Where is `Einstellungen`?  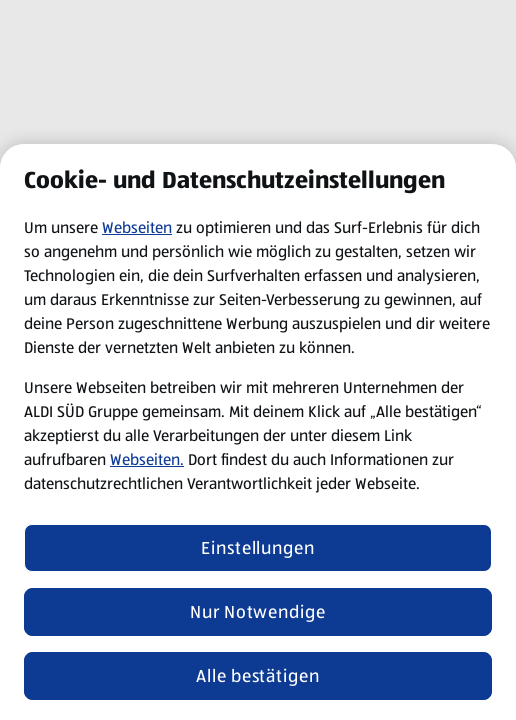
Einstellungen is located at coordinates (258, 548).